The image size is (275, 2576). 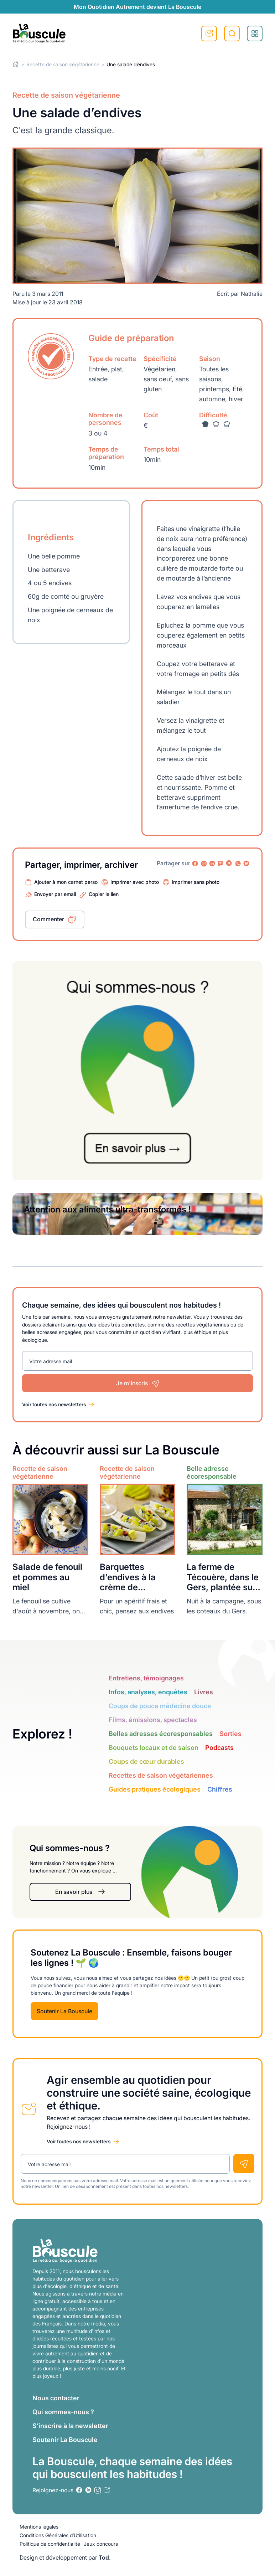 What do you see at coordinates (48, 919) in the screenshot?
I see `Commenter` at bounding box center [48, 919].